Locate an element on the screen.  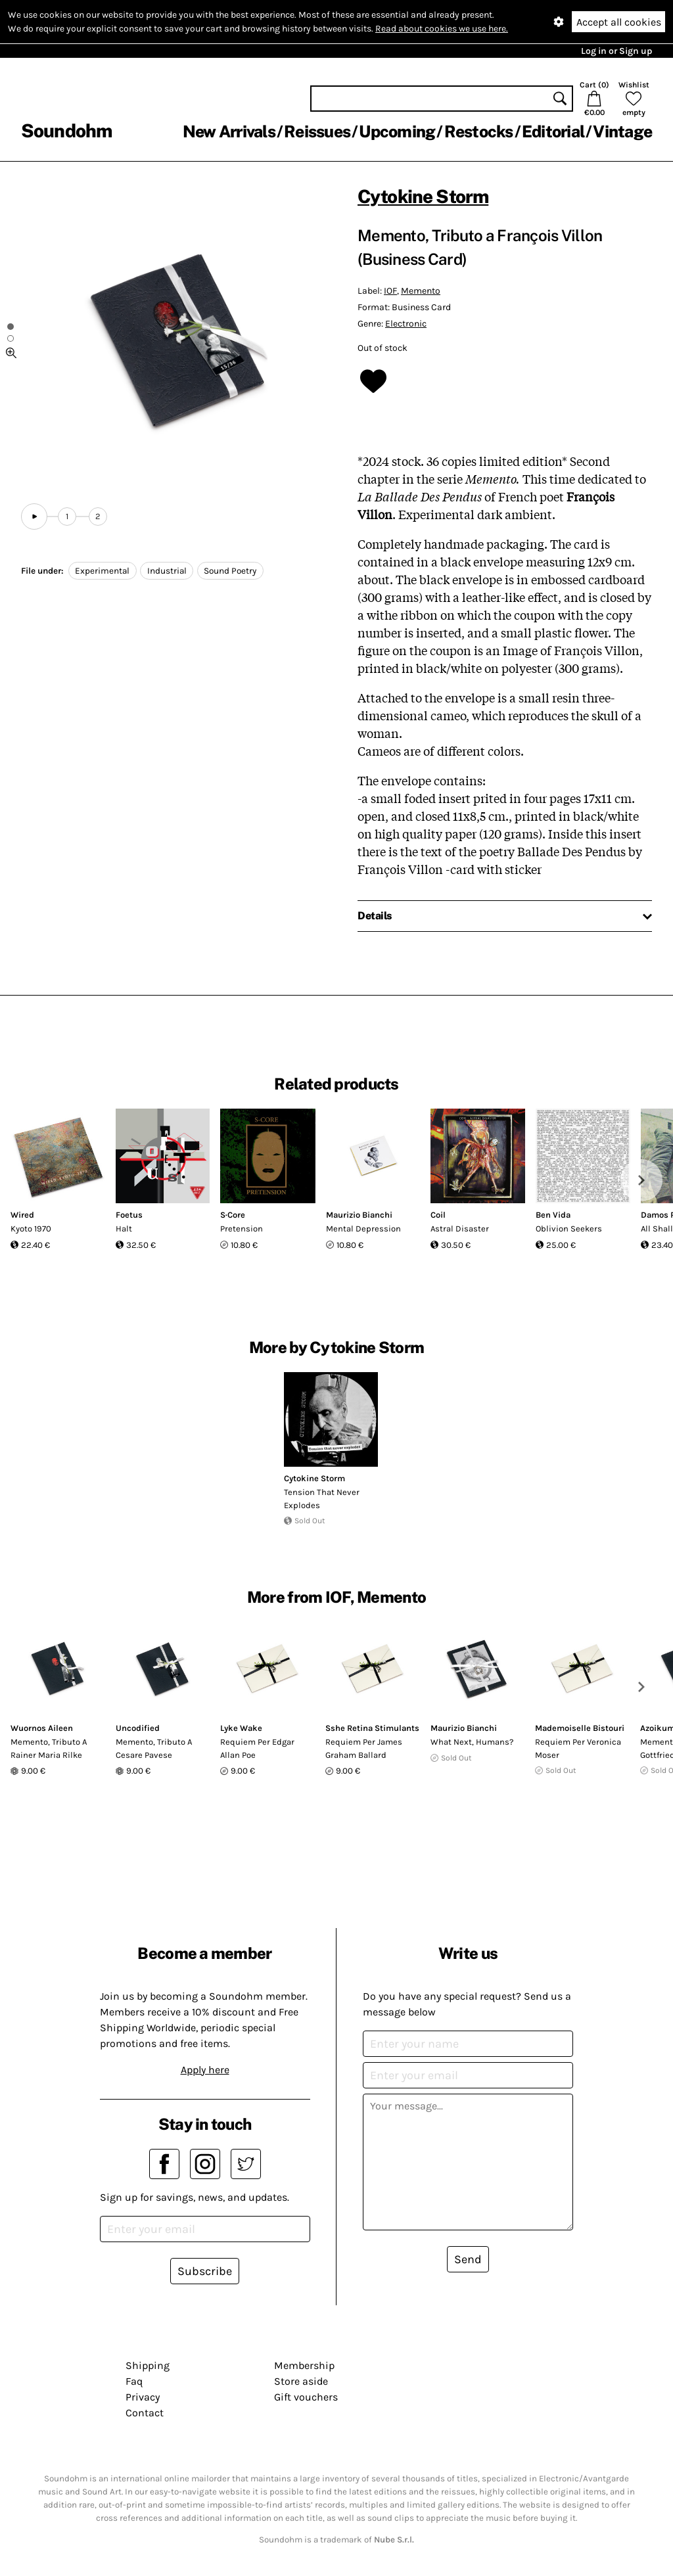
Lyke Wake is located at coordinates (241, 1728).